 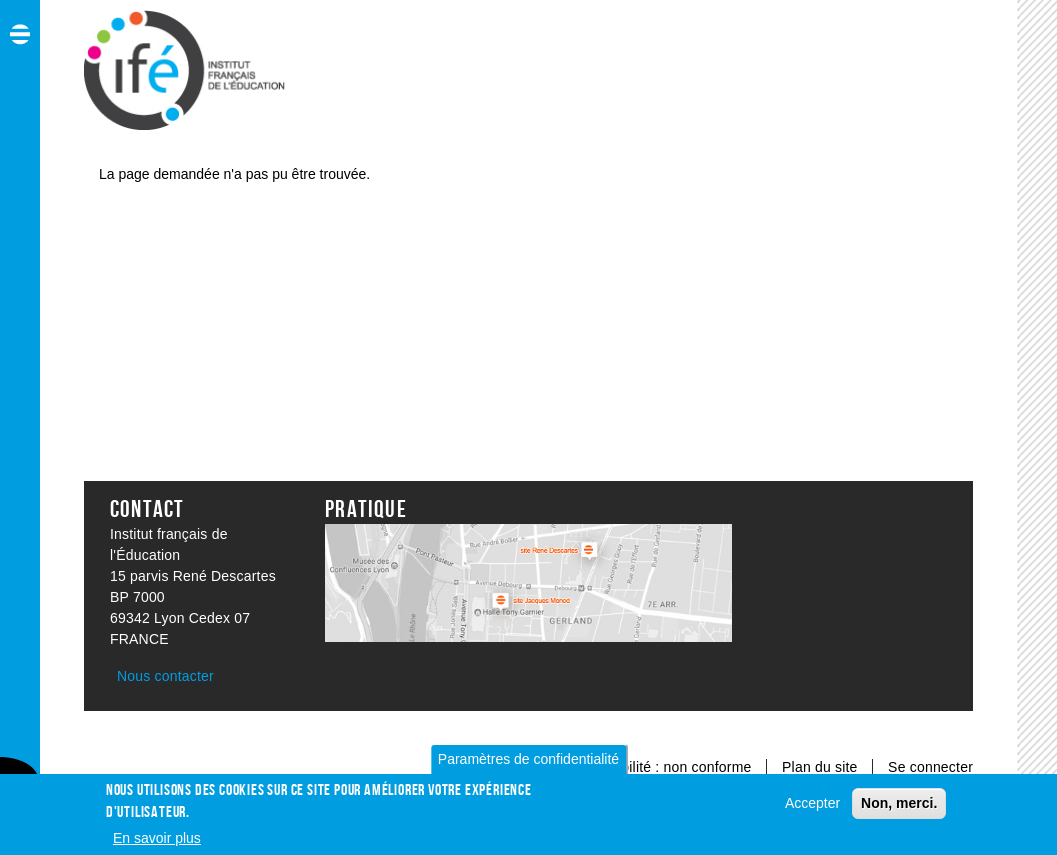 What do you see at coordinates (930, 767) in the screenshot?
I see `Se connecter` at bounding box center [930, 767].